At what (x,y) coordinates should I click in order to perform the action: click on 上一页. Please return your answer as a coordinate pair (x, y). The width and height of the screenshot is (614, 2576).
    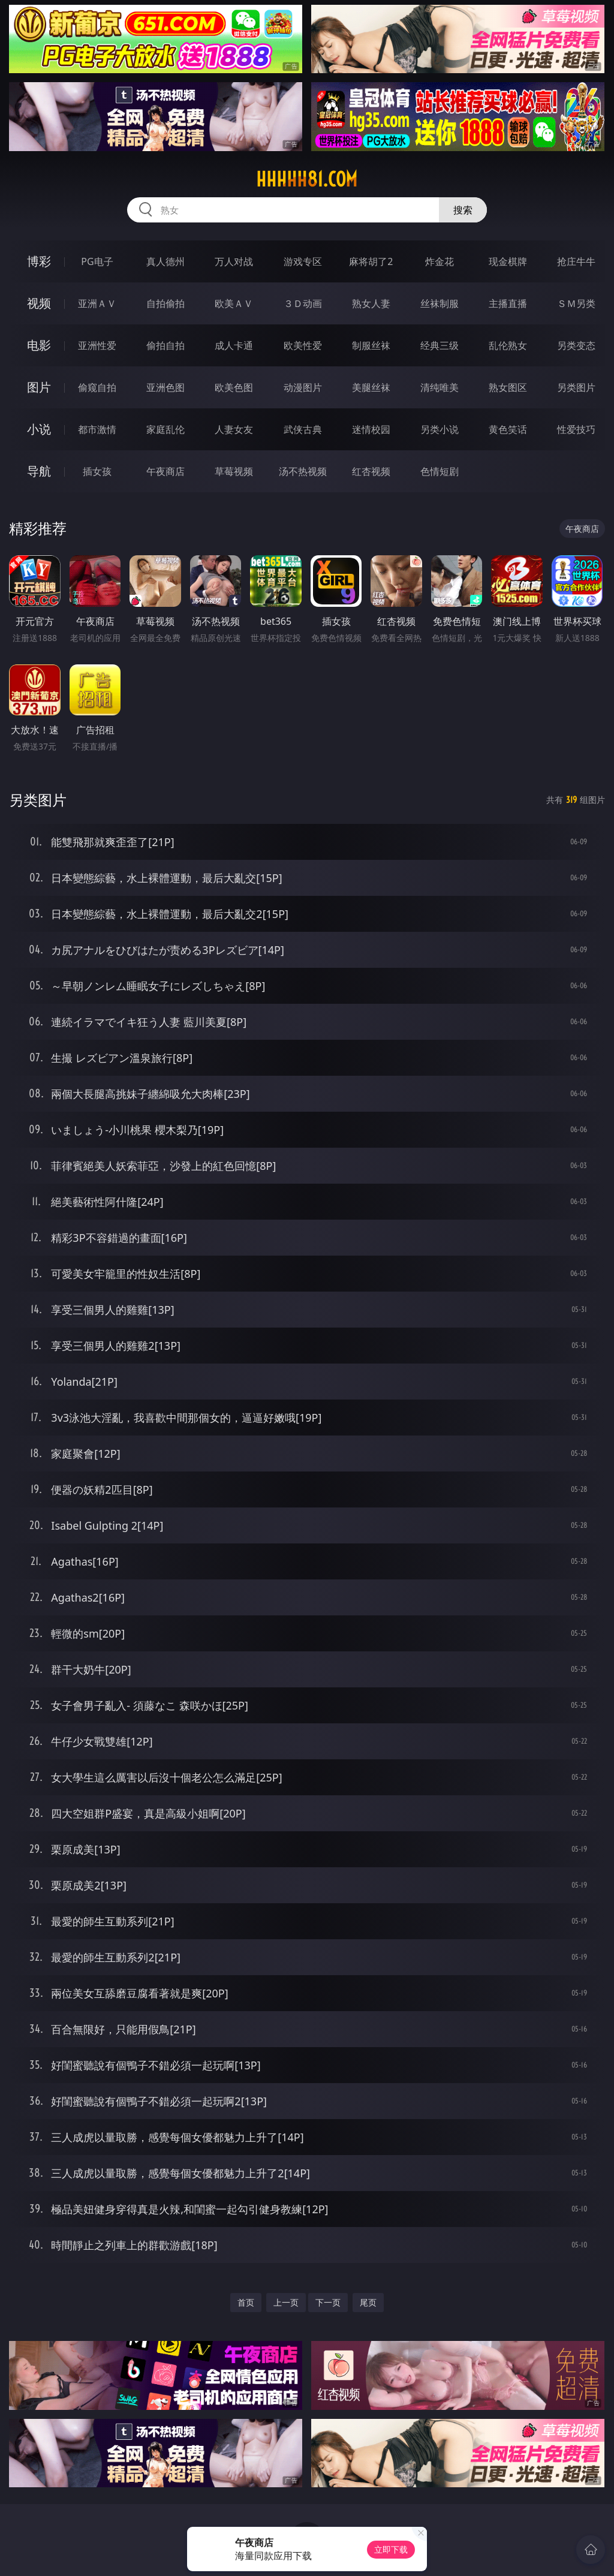
    Looking at the image, I should click on (286, 2302).